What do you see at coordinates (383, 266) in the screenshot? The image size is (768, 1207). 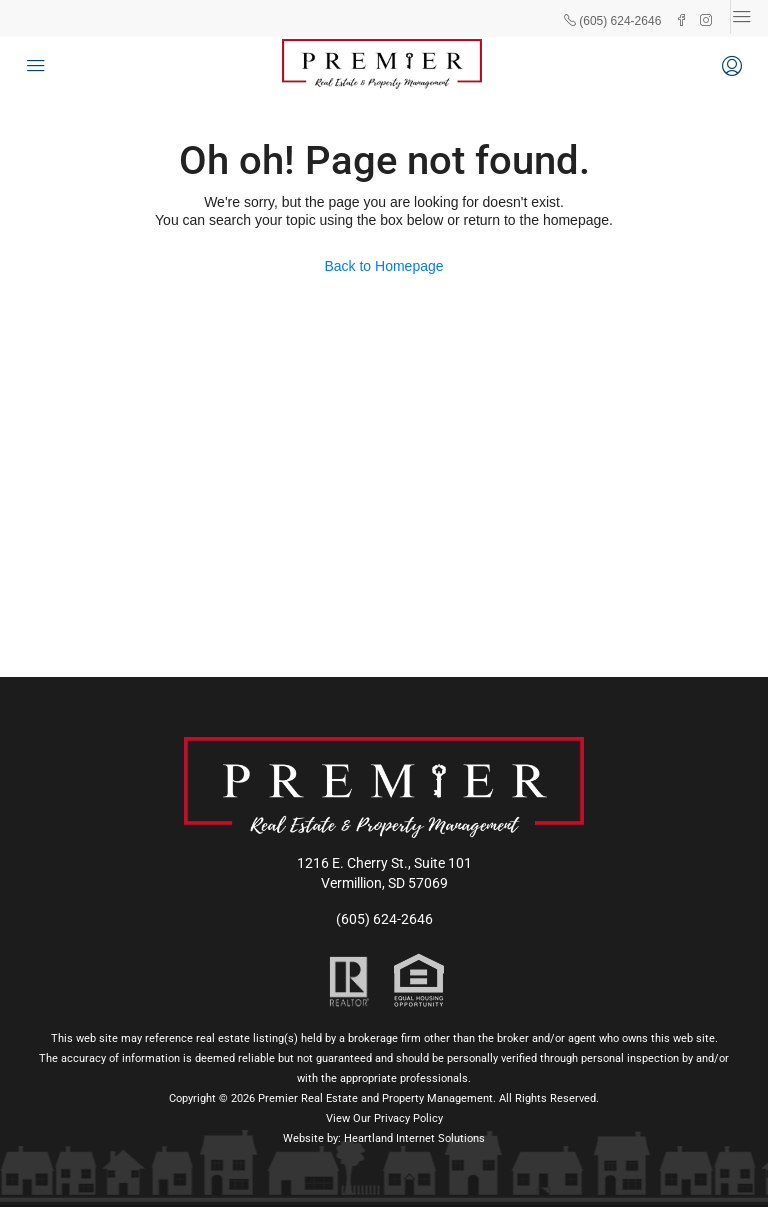 I see `Back to Homepage` at bounding box center [383, 266].